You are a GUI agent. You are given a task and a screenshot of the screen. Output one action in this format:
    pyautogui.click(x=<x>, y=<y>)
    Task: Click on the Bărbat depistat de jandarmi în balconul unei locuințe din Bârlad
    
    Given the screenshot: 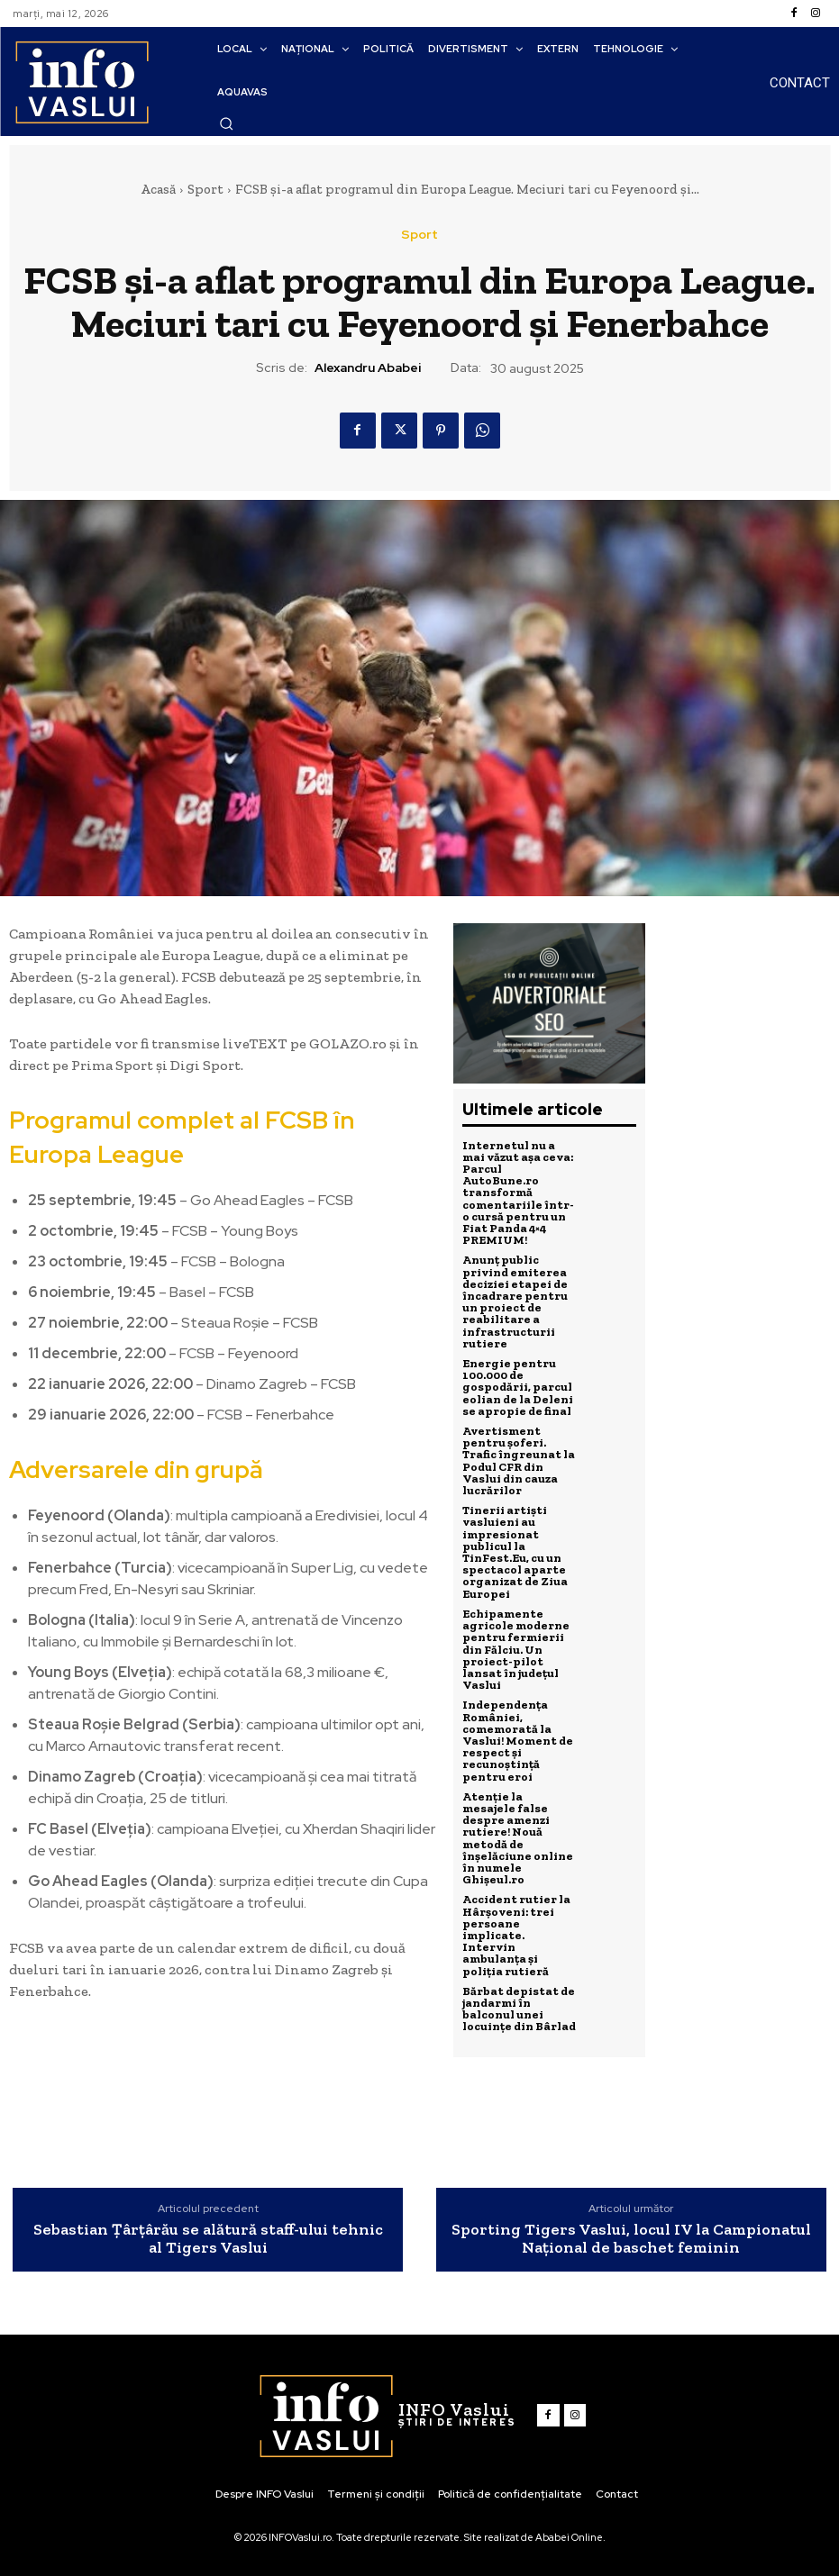 What is the action you would take?
    pyautogui.click(x=519, y=1997)
    